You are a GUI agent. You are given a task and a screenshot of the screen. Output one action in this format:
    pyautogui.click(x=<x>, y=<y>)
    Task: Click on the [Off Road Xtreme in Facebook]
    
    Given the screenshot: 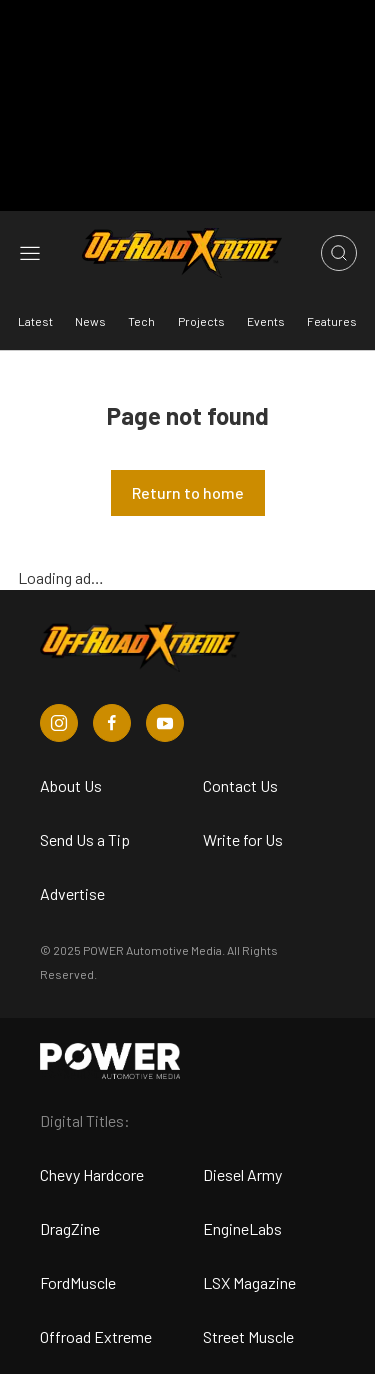 What is the action you would take?
    pyautogui.click(x=112, y=723)
    